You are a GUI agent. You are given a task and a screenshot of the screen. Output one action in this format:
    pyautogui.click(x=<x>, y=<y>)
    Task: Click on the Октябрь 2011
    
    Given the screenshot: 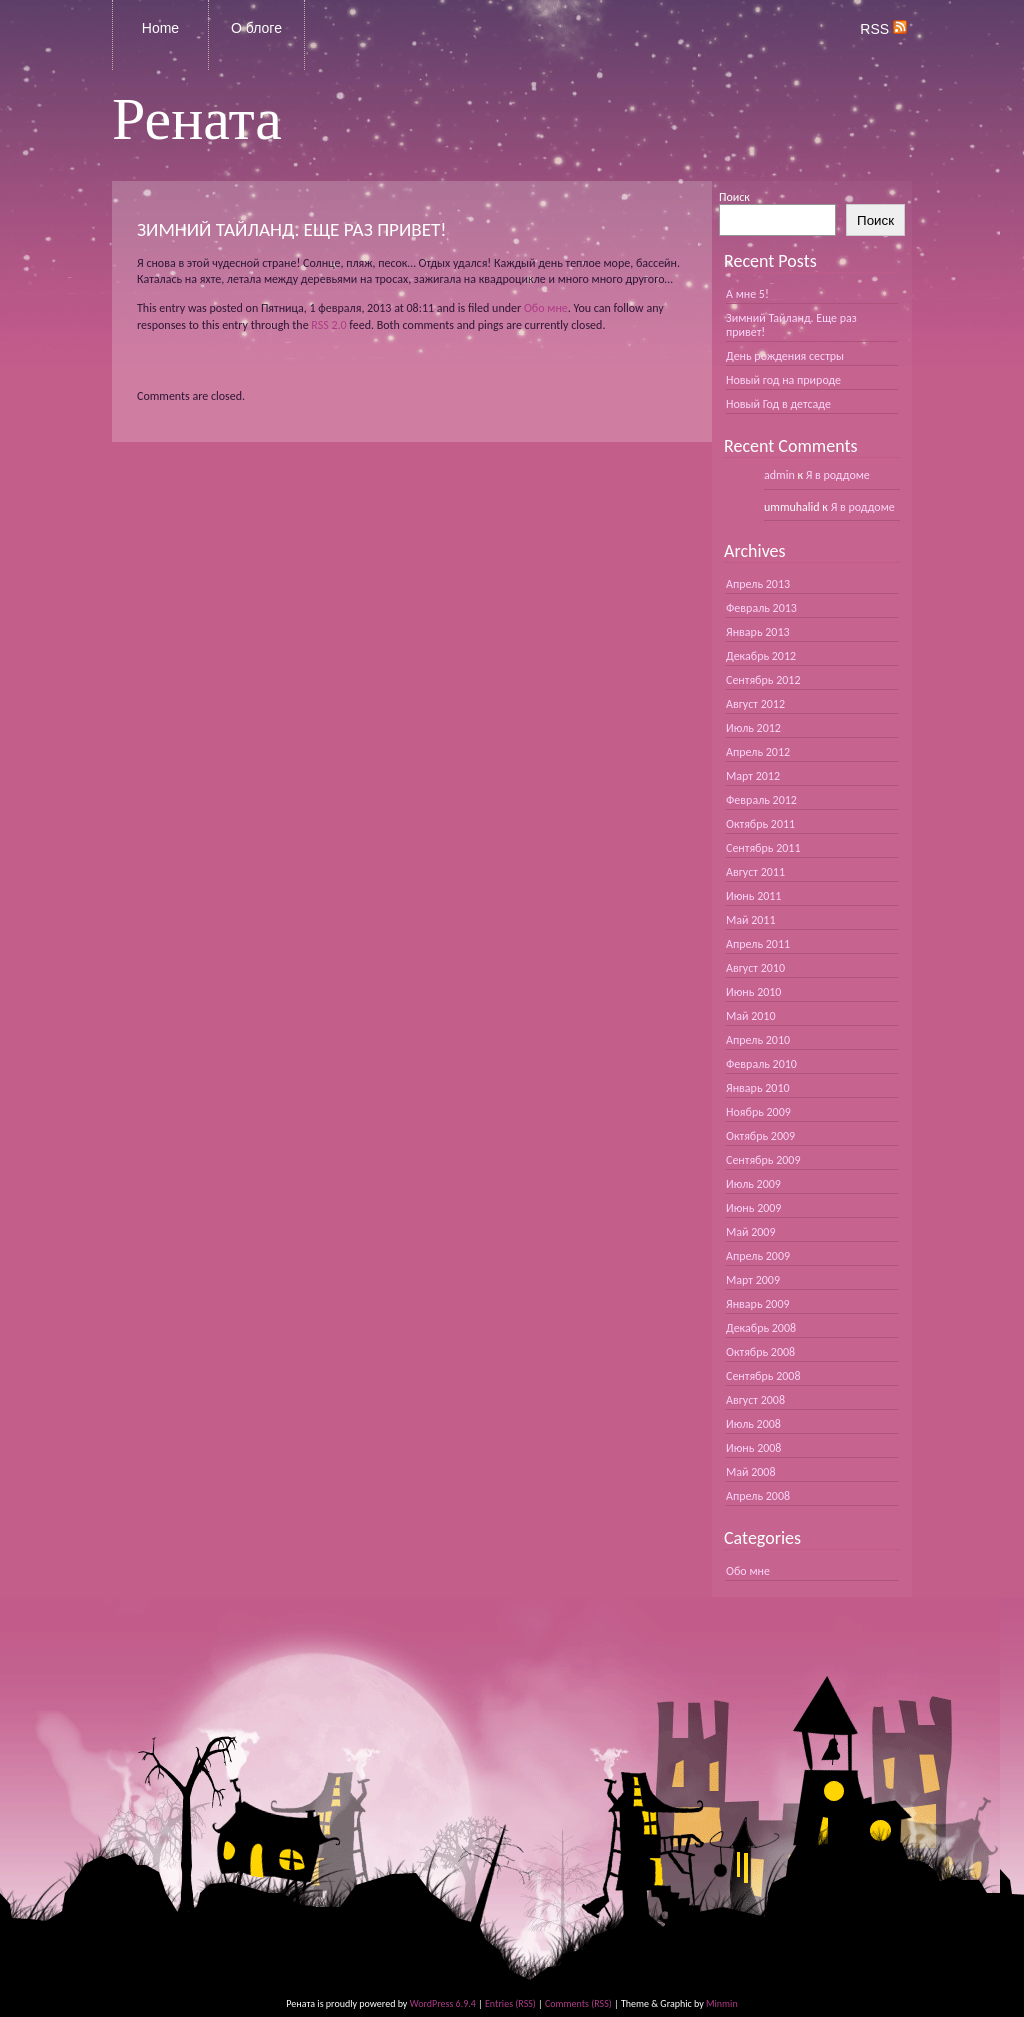 What is the action you would take?
    pyautogui.click(x=760, y=824)
    